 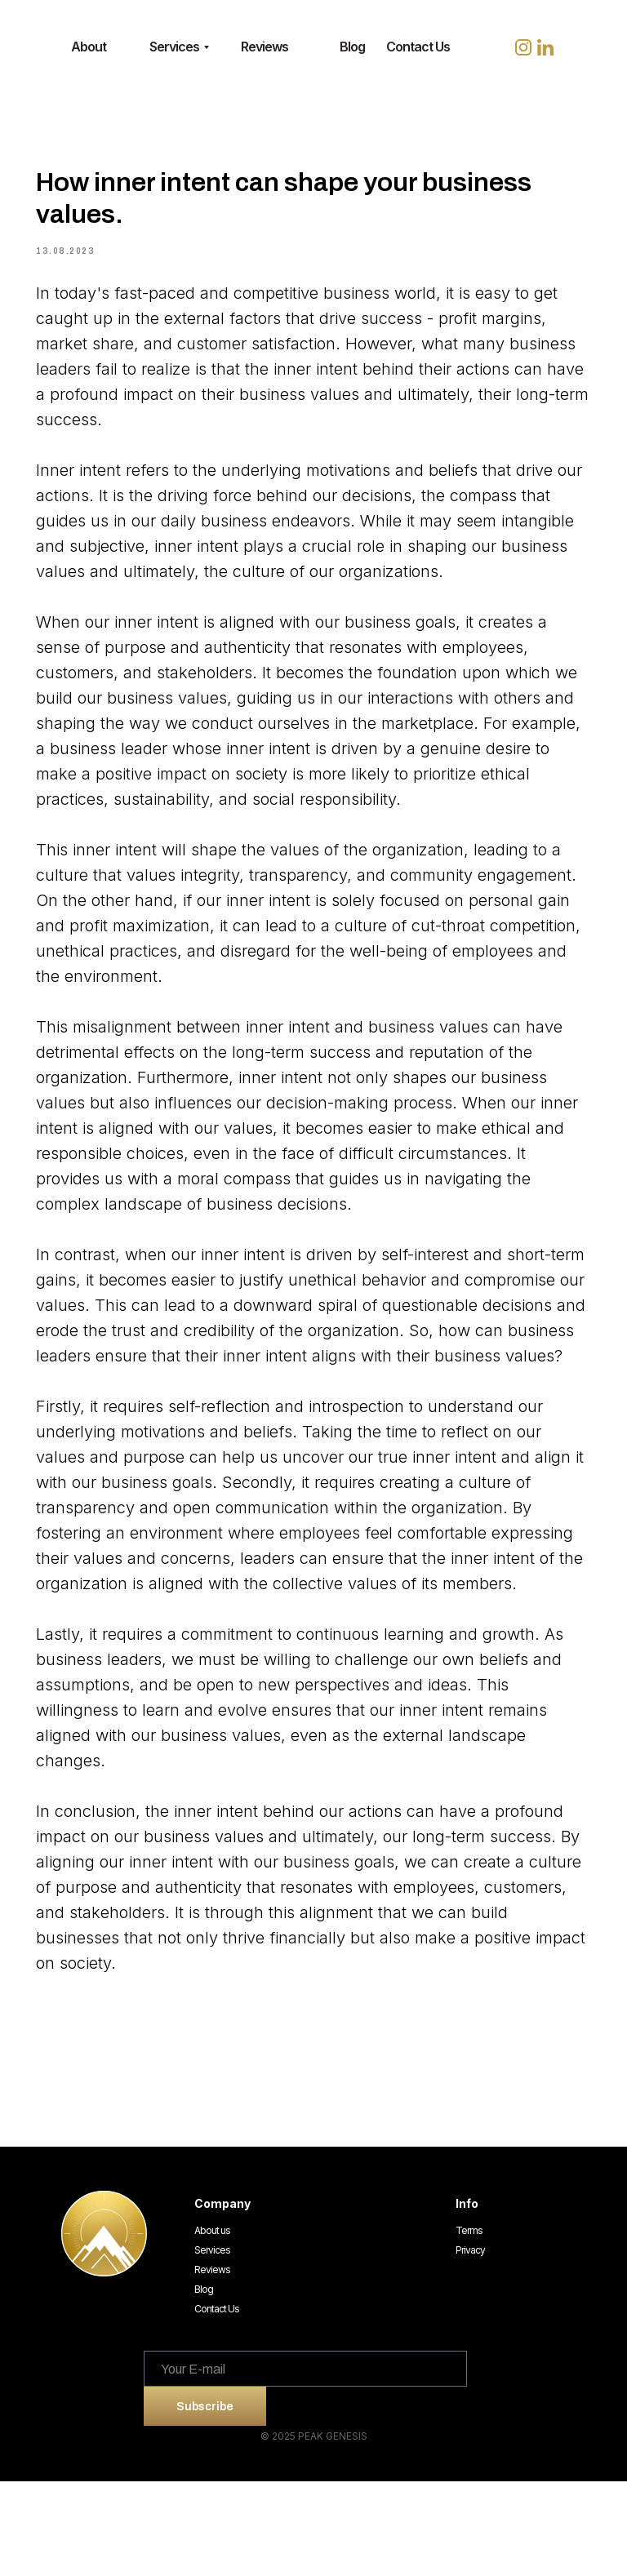 What do you see at coordinates (212, 2364) in the screenshot?
I see `Reviews` at bounding box center [212, 2364].